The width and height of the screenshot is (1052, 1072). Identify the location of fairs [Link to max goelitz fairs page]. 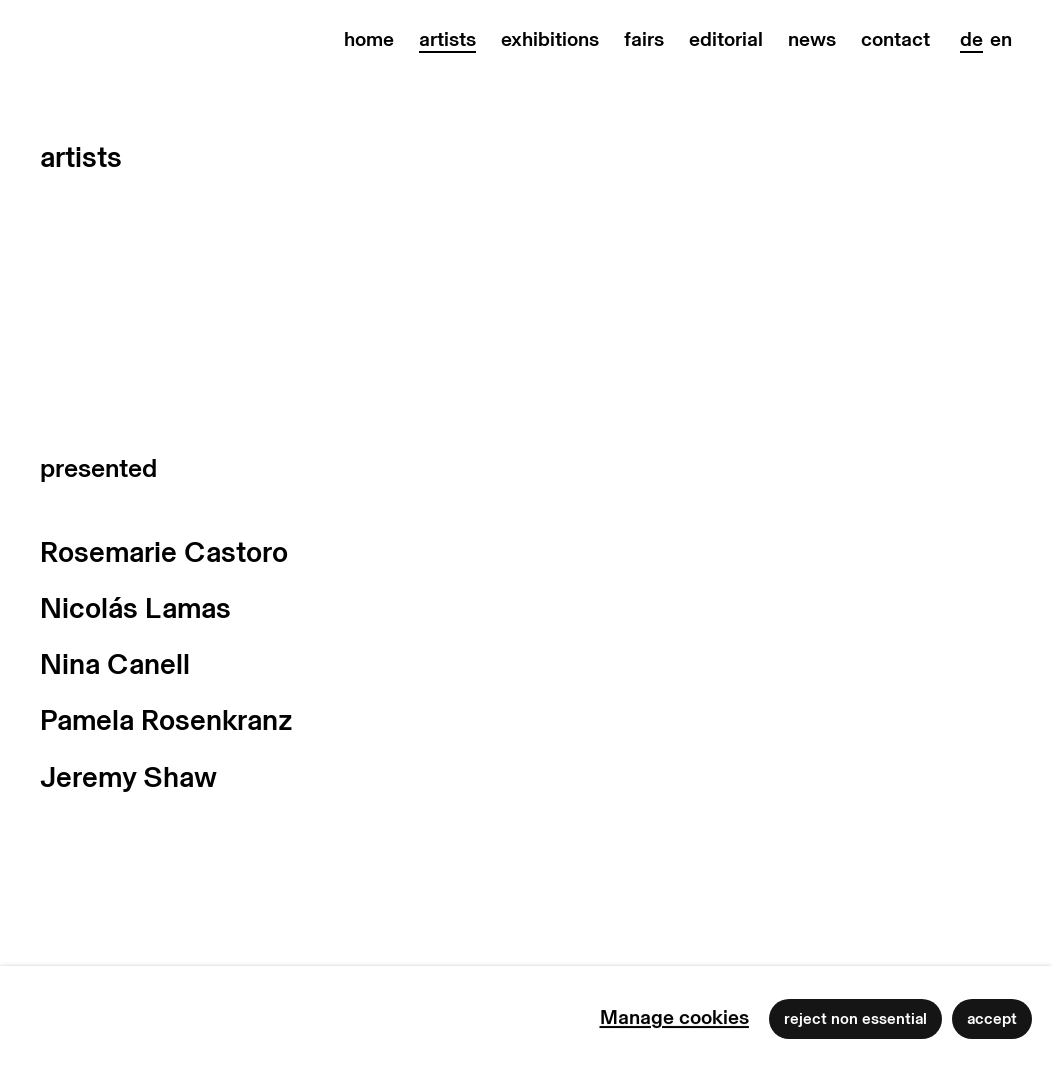
(644, 40).